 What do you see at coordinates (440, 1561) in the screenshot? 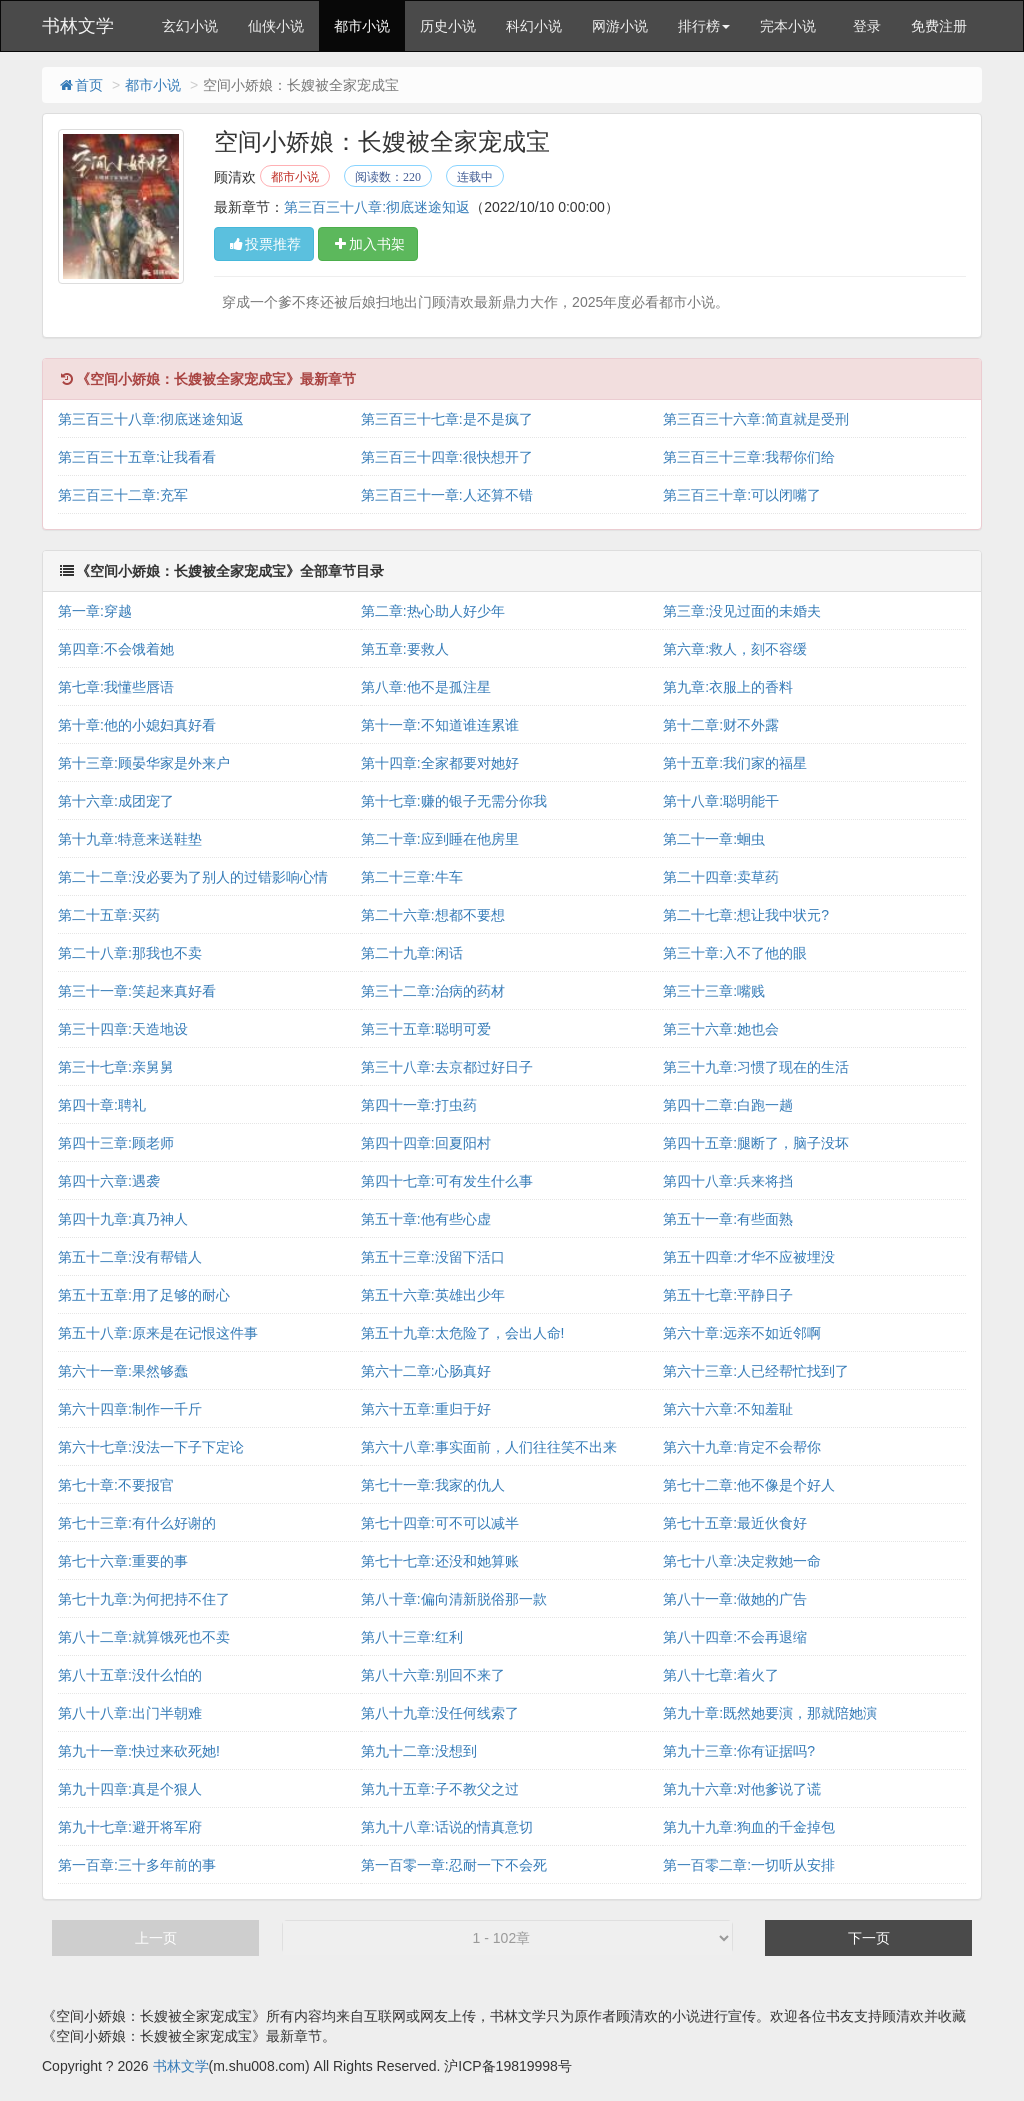
I see `第七十七章:还没和她算账` at bounding box center [440, 1561].